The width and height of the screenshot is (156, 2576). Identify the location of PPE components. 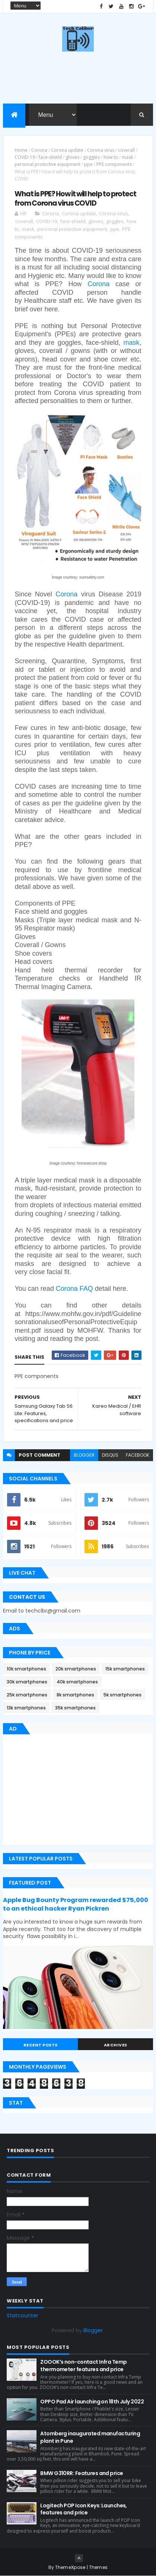
(114, 164).